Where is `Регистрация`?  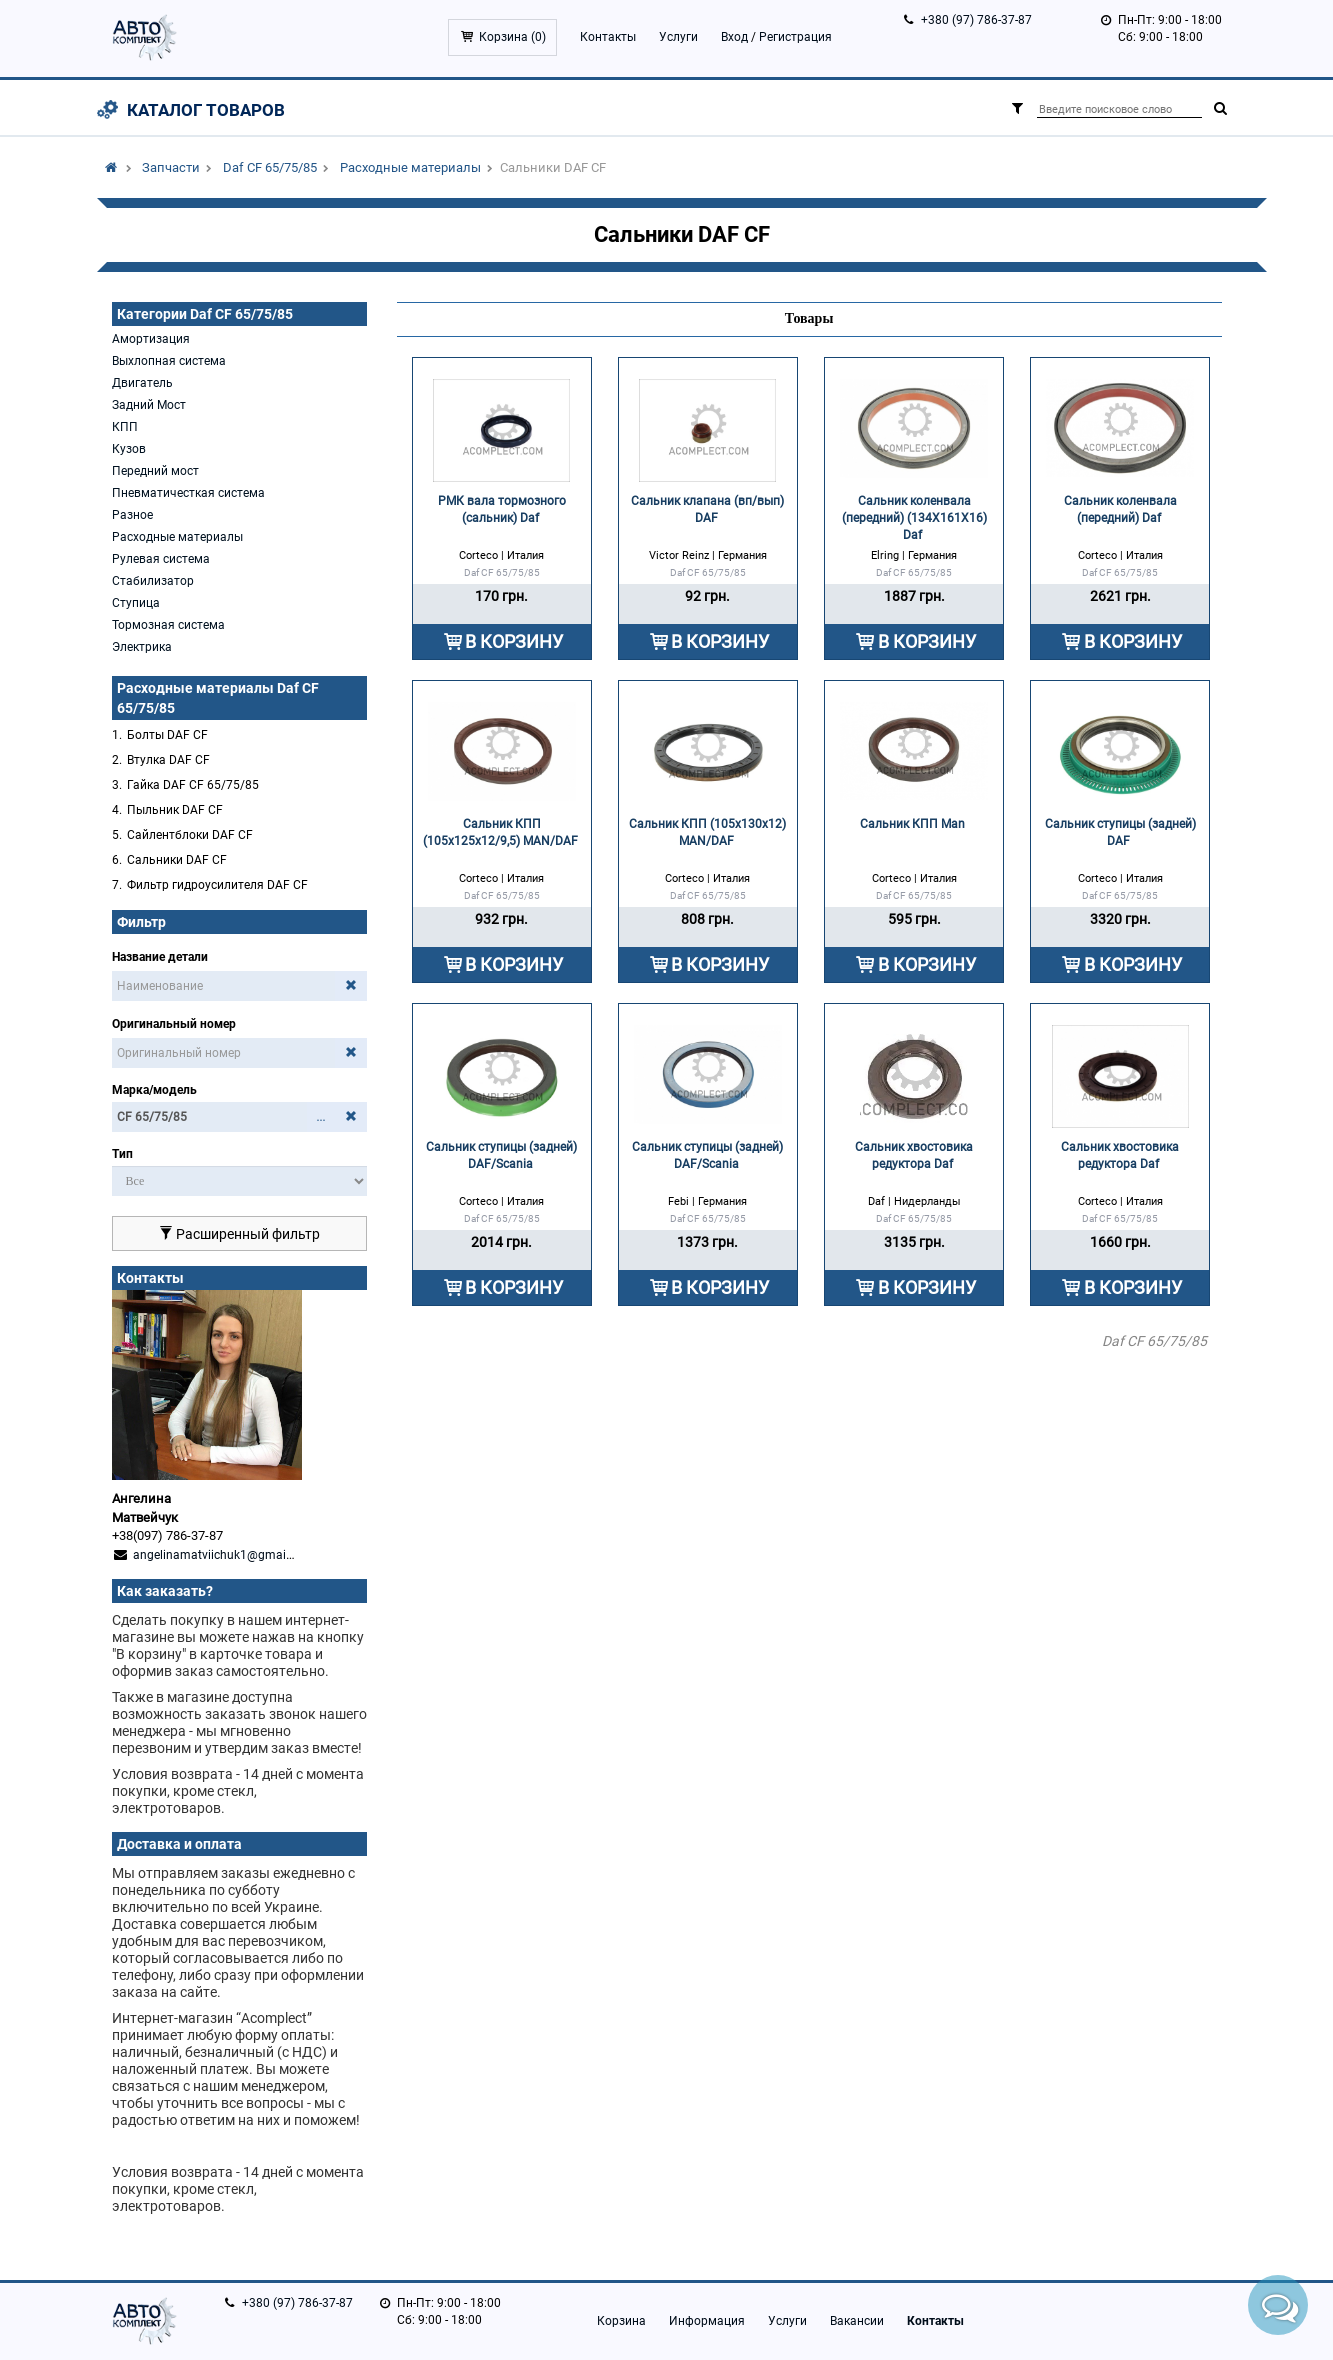
Регистрация is located at coordinates (795, 37).